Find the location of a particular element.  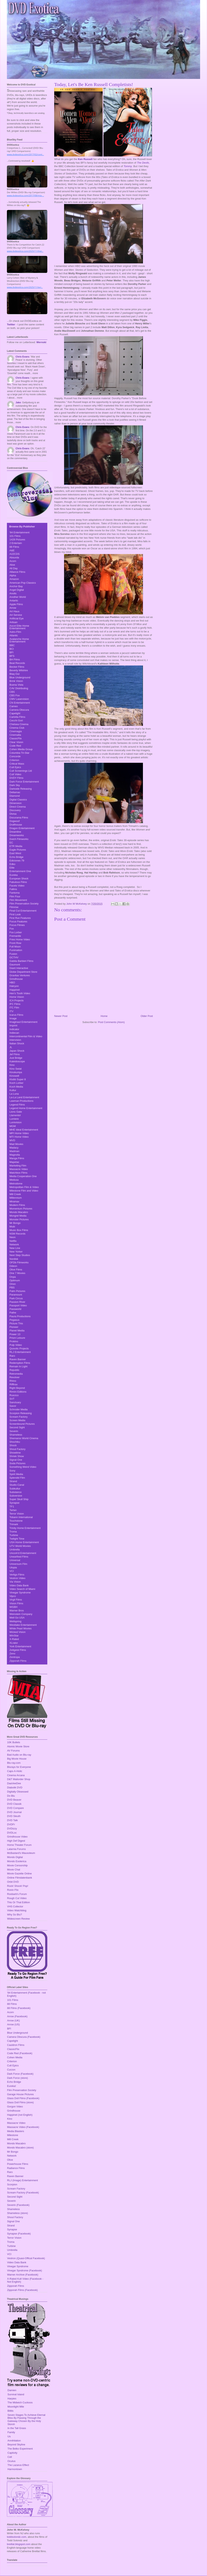

Rhino is located at coordinates (12, 1380).